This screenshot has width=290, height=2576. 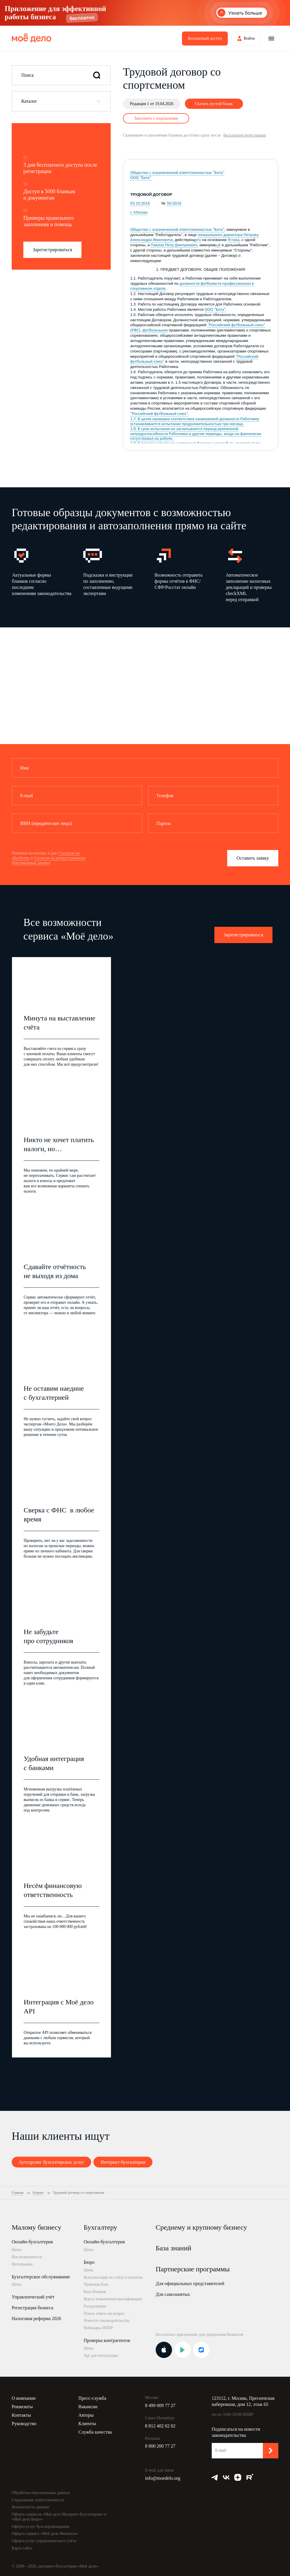 I want to click on Каталог, so click(x=29, y=101).